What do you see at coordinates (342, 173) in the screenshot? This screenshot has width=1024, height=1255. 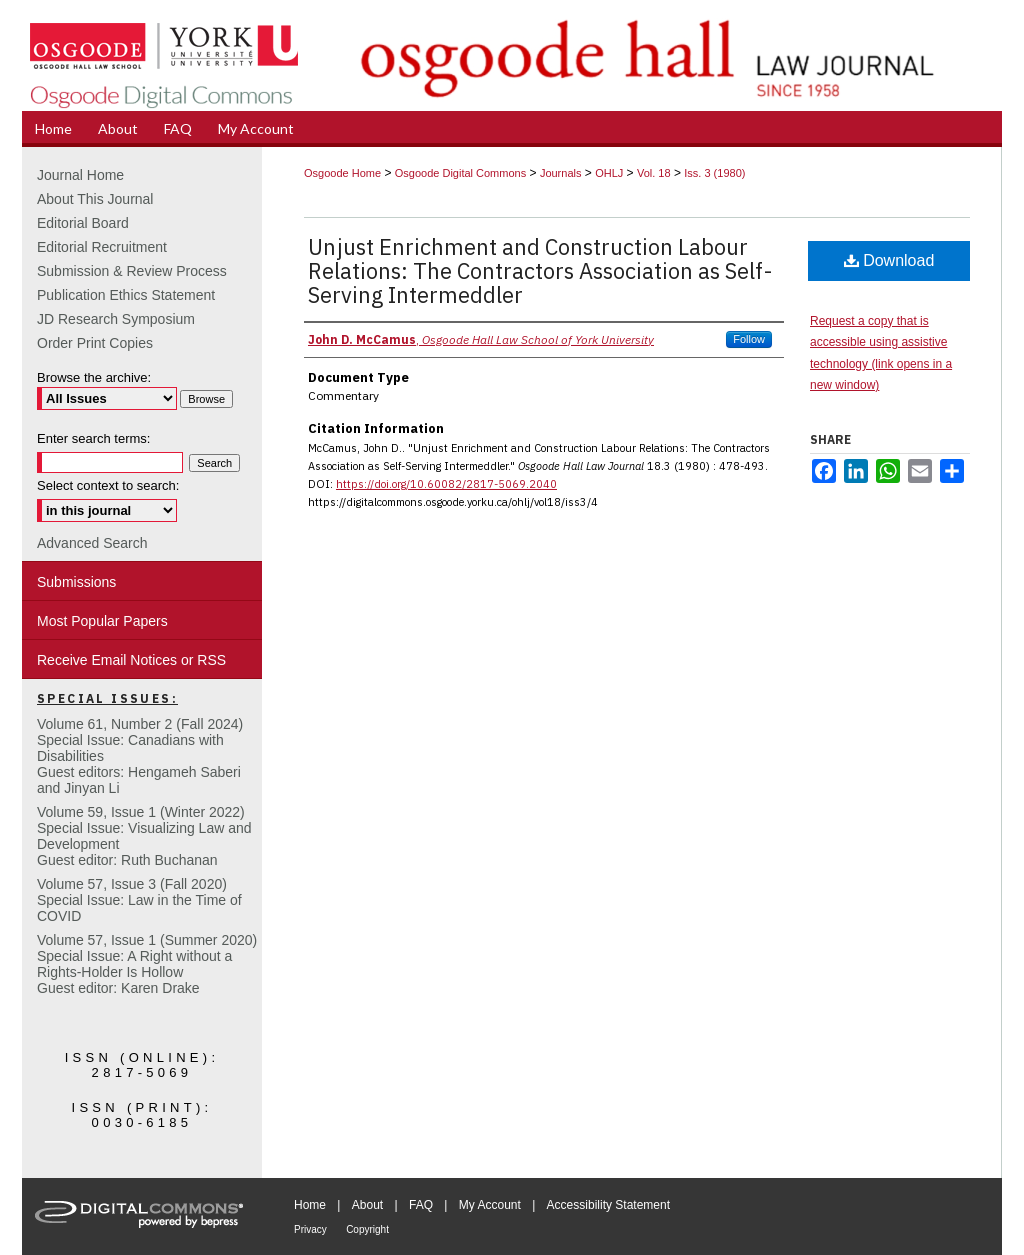 I see `Osgoode Home` at bounding box center [342, 173].